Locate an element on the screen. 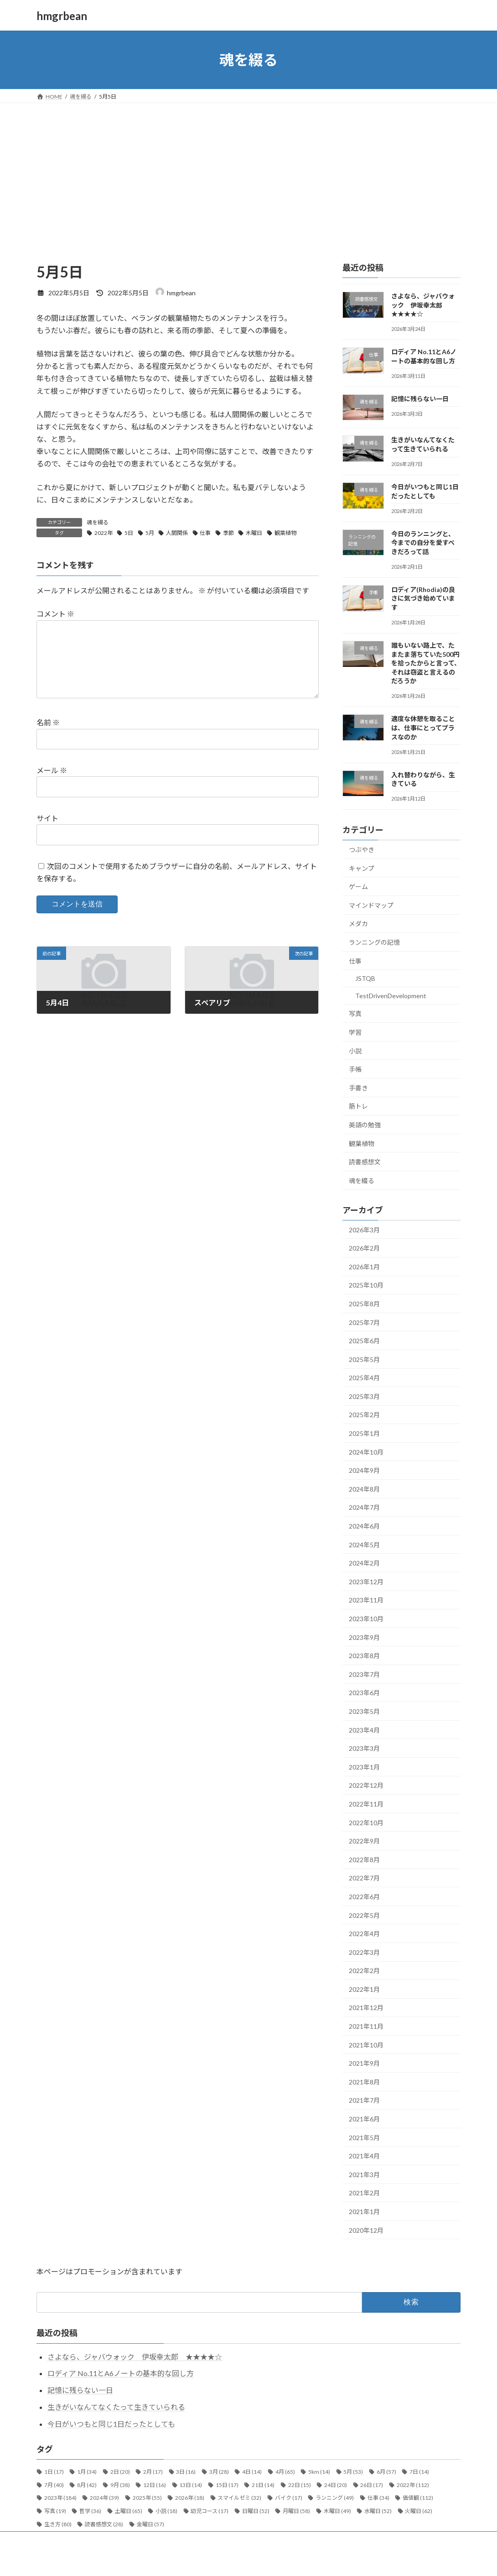 The height and width of the screenshot is (2576, 497). バイク [バイク (17個の項目)] is located at coordinates (288, 2497).